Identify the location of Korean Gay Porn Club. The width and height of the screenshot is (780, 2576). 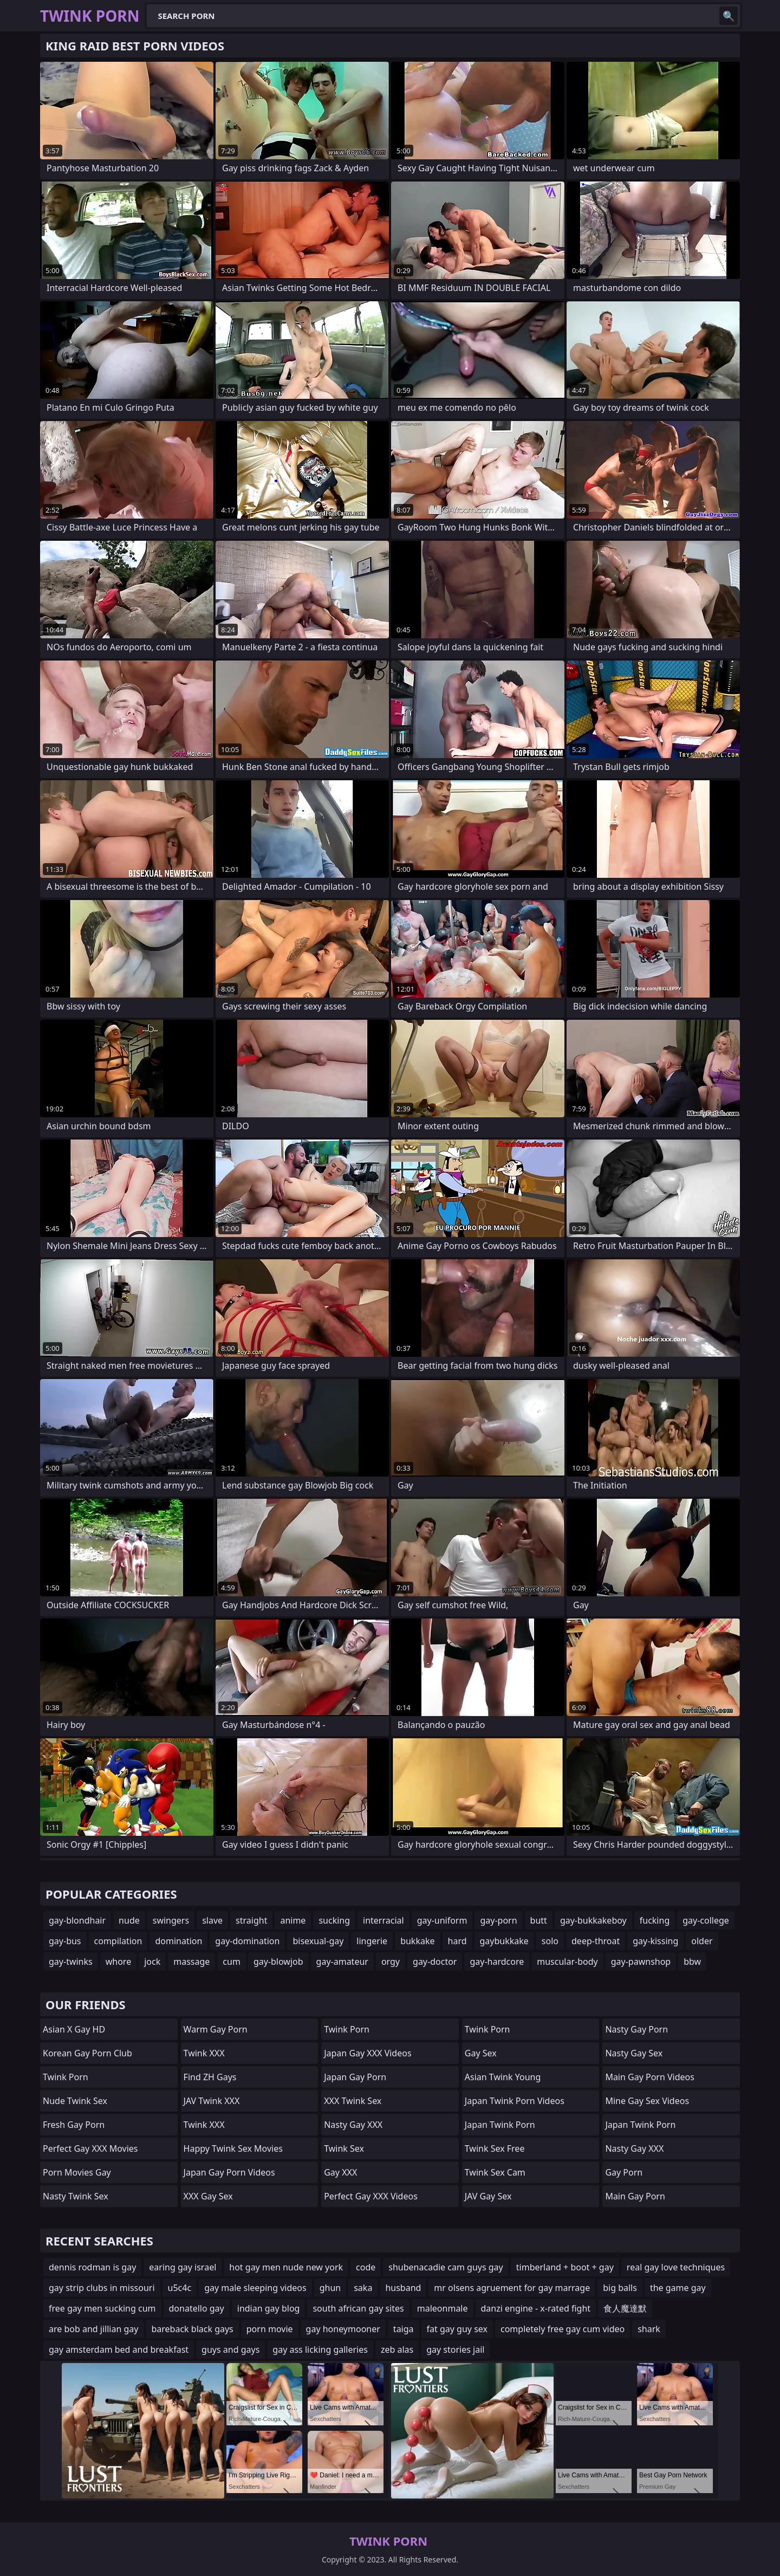
(87, 2053).